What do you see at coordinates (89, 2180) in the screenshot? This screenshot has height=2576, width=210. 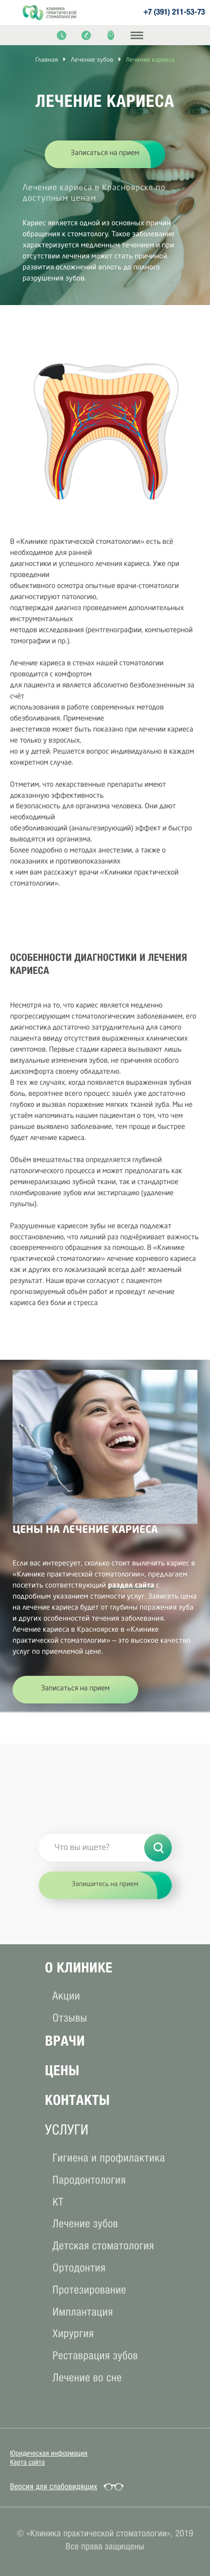 I see `Пародонтология` at bounding box center [89, 2180].